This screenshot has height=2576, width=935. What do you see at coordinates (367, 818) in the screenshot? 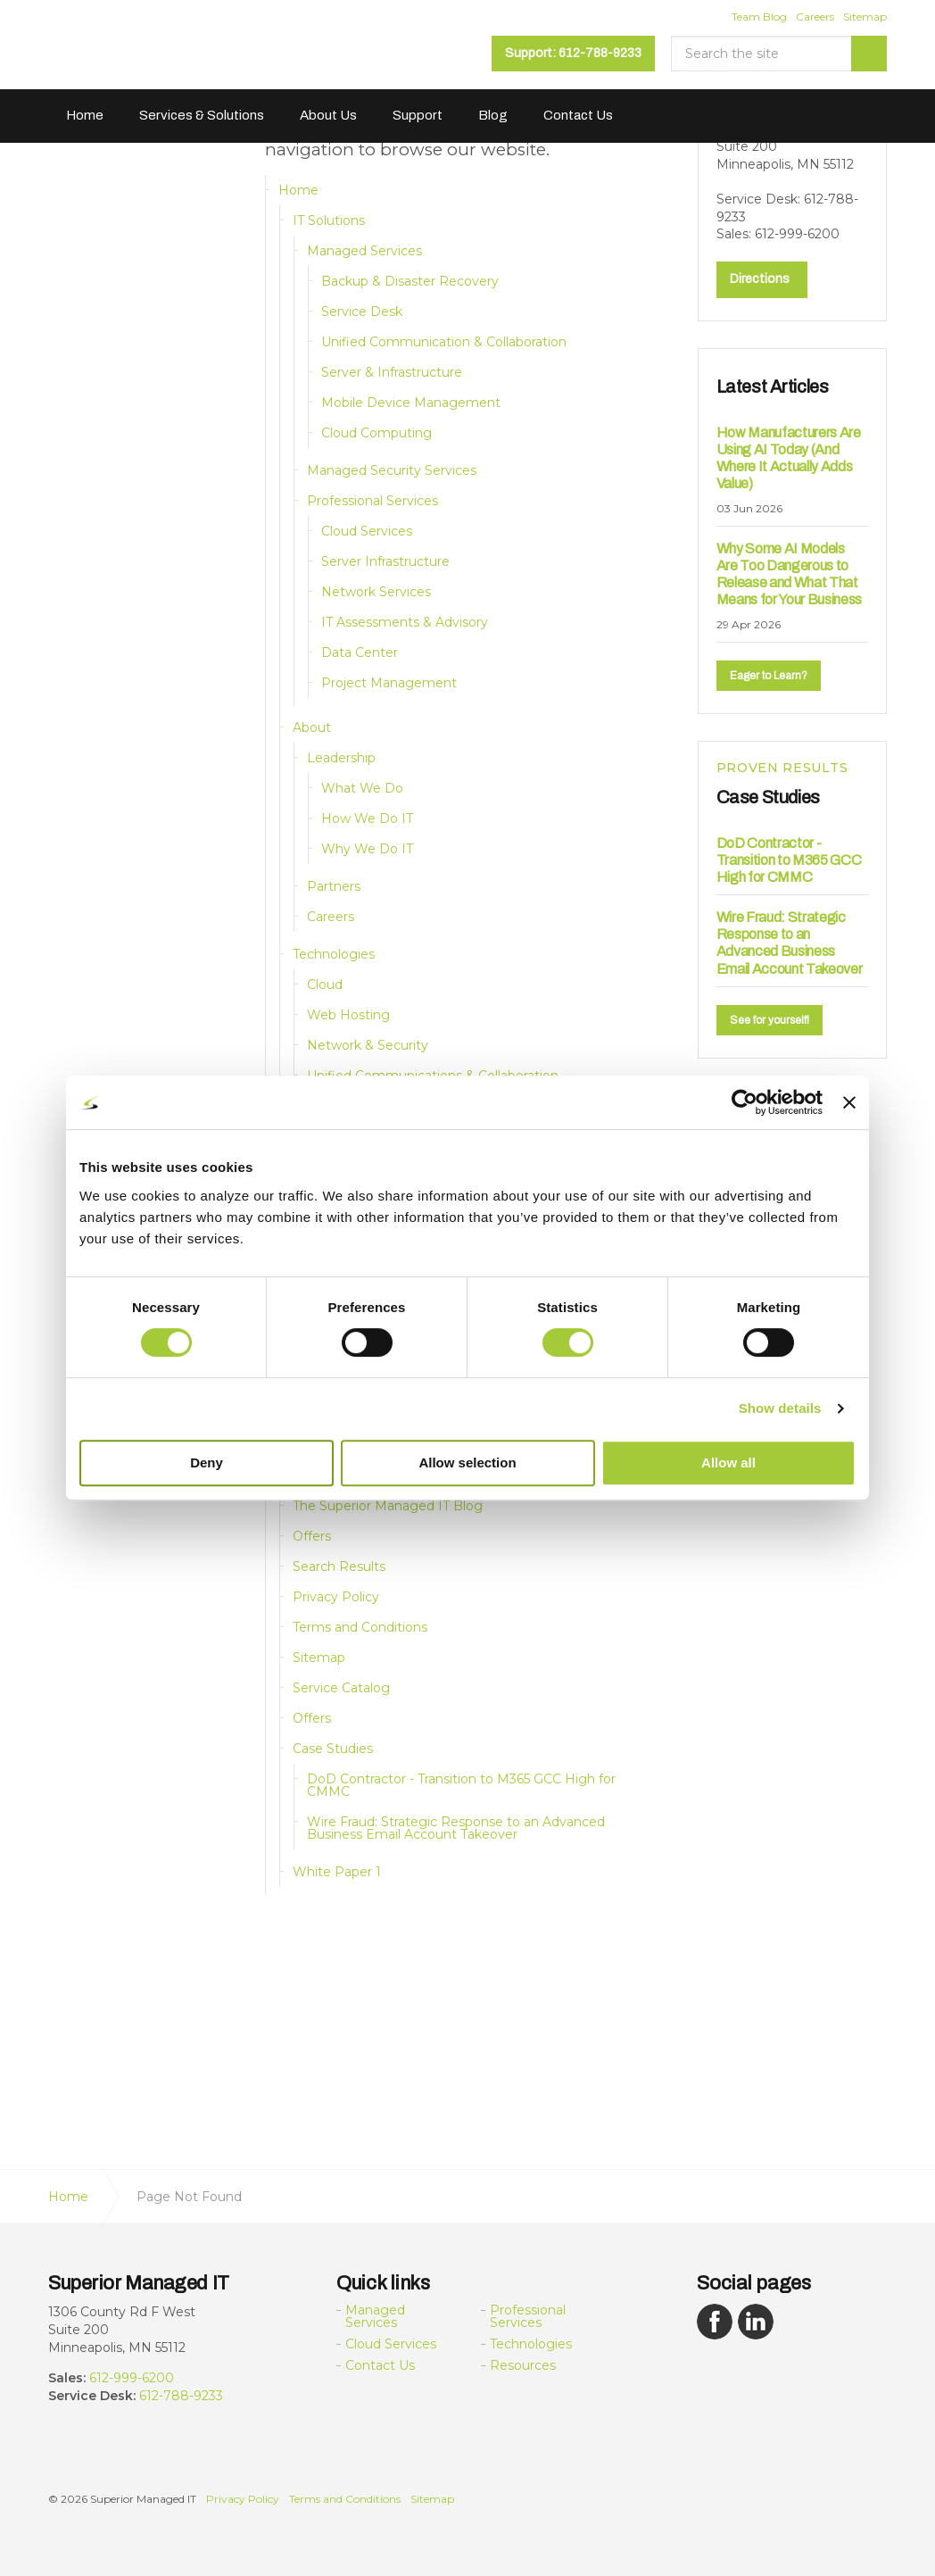
I see `How We Do IT` at bounding box center [367, 818].